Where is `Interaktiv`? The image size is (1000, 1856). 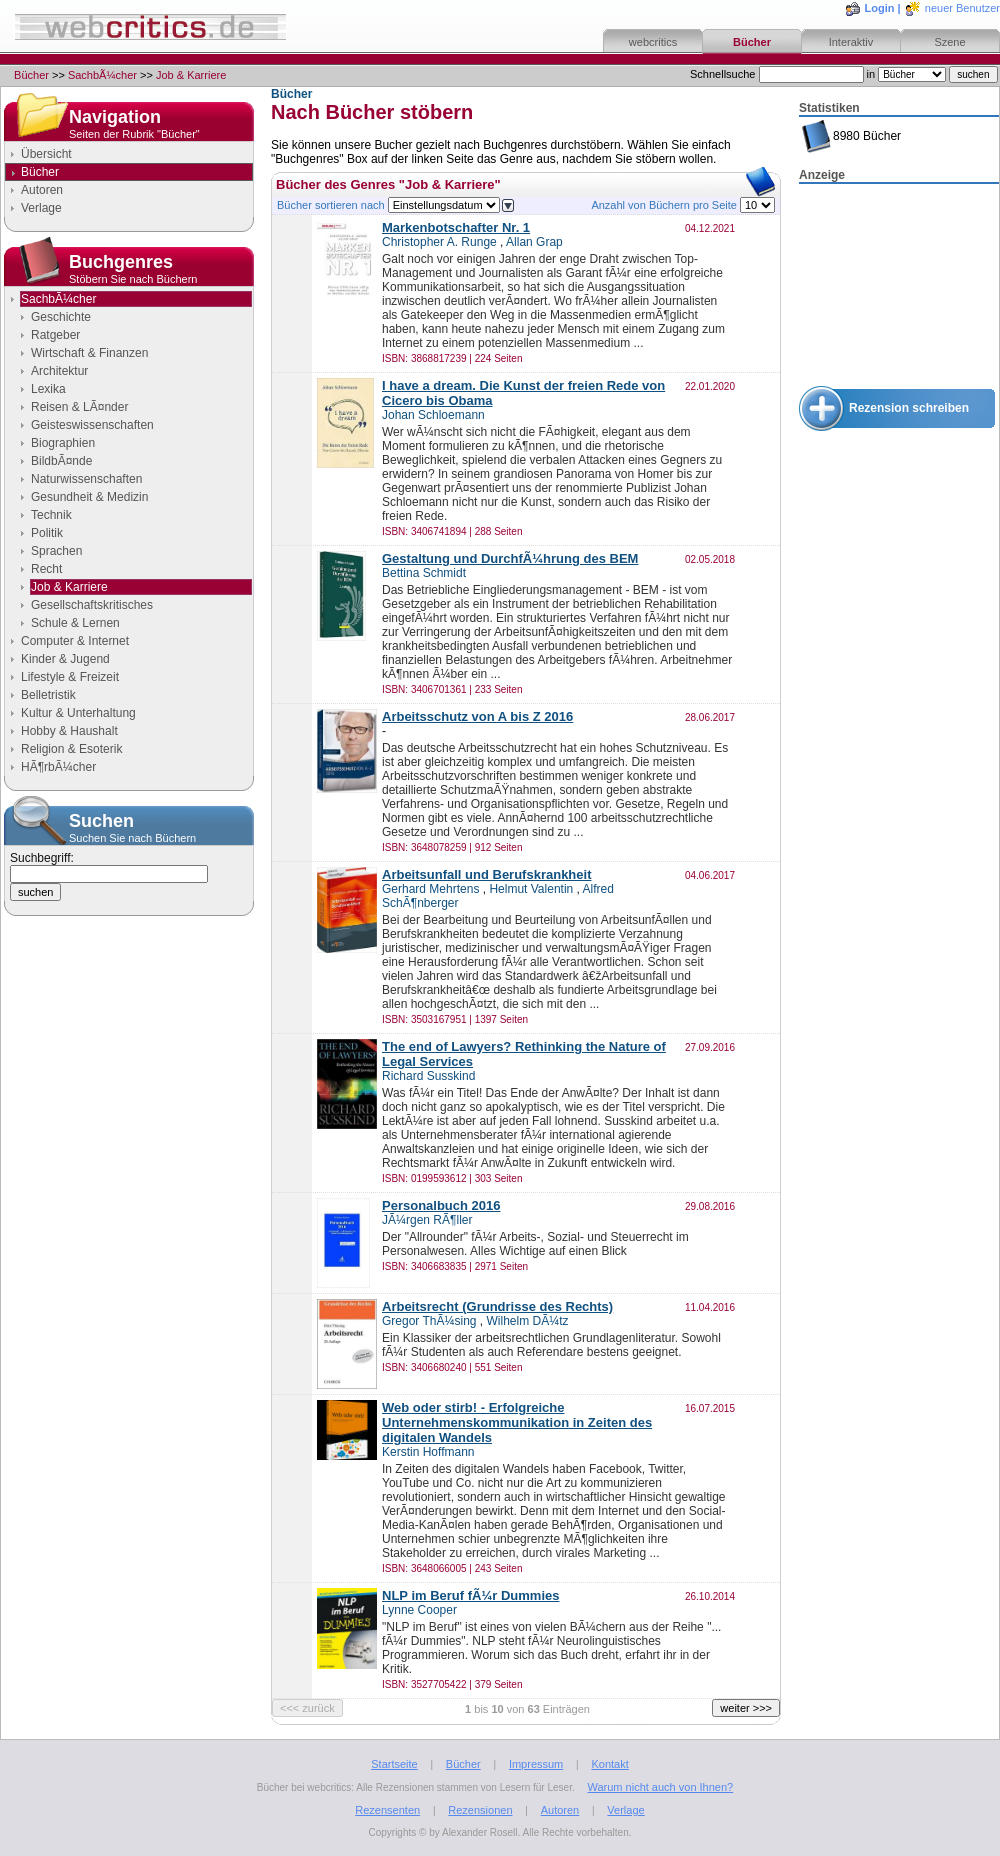
Interaktiv is located at coordinates (851, 42).